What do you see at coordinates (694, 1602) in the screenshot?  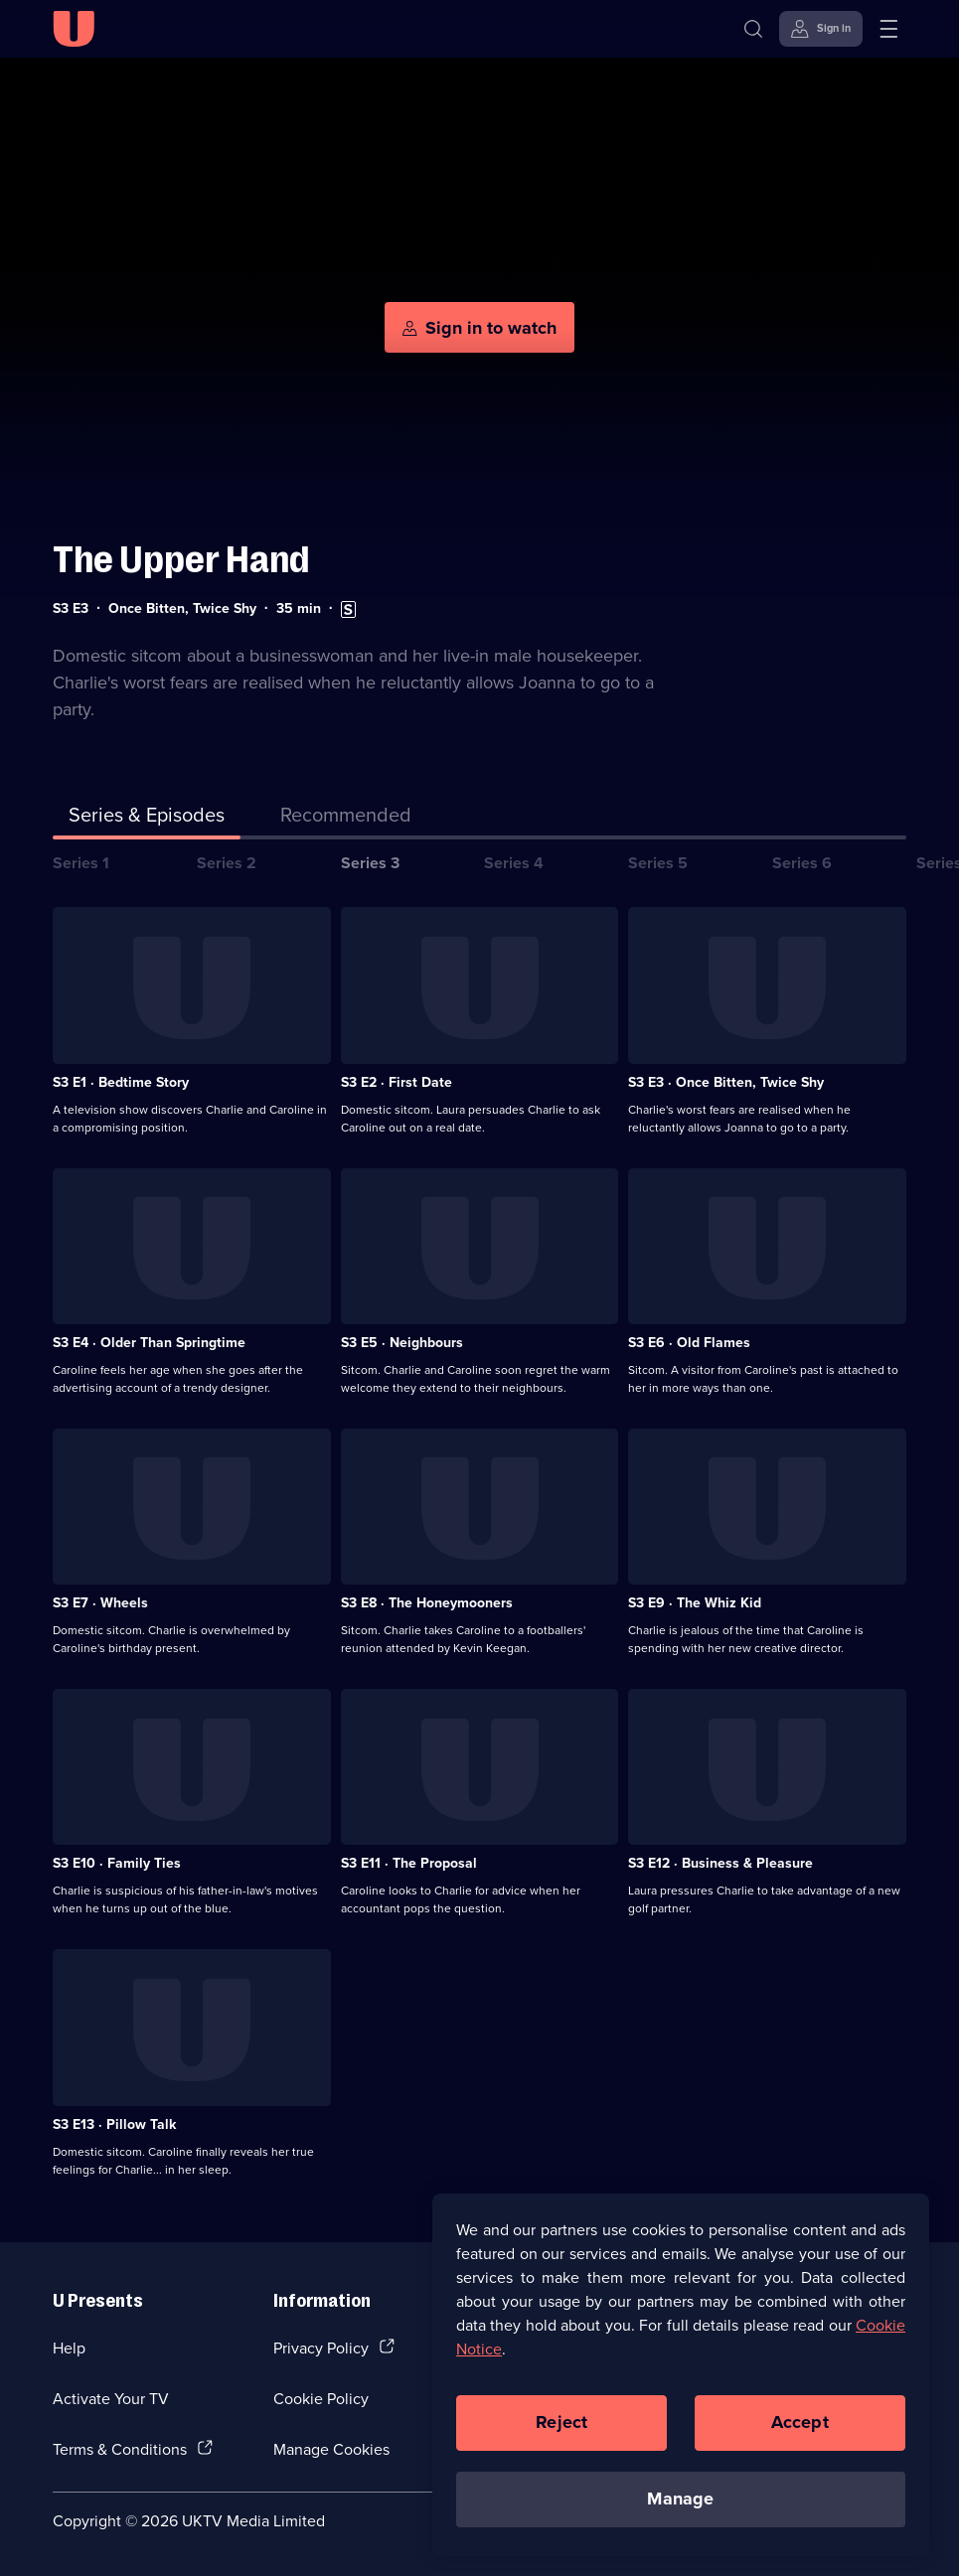 I see `S3 E9 · The Whiz Kid [Series 3 Episode 9, The Whiz Kid]` at bounding box center [694, 1602].